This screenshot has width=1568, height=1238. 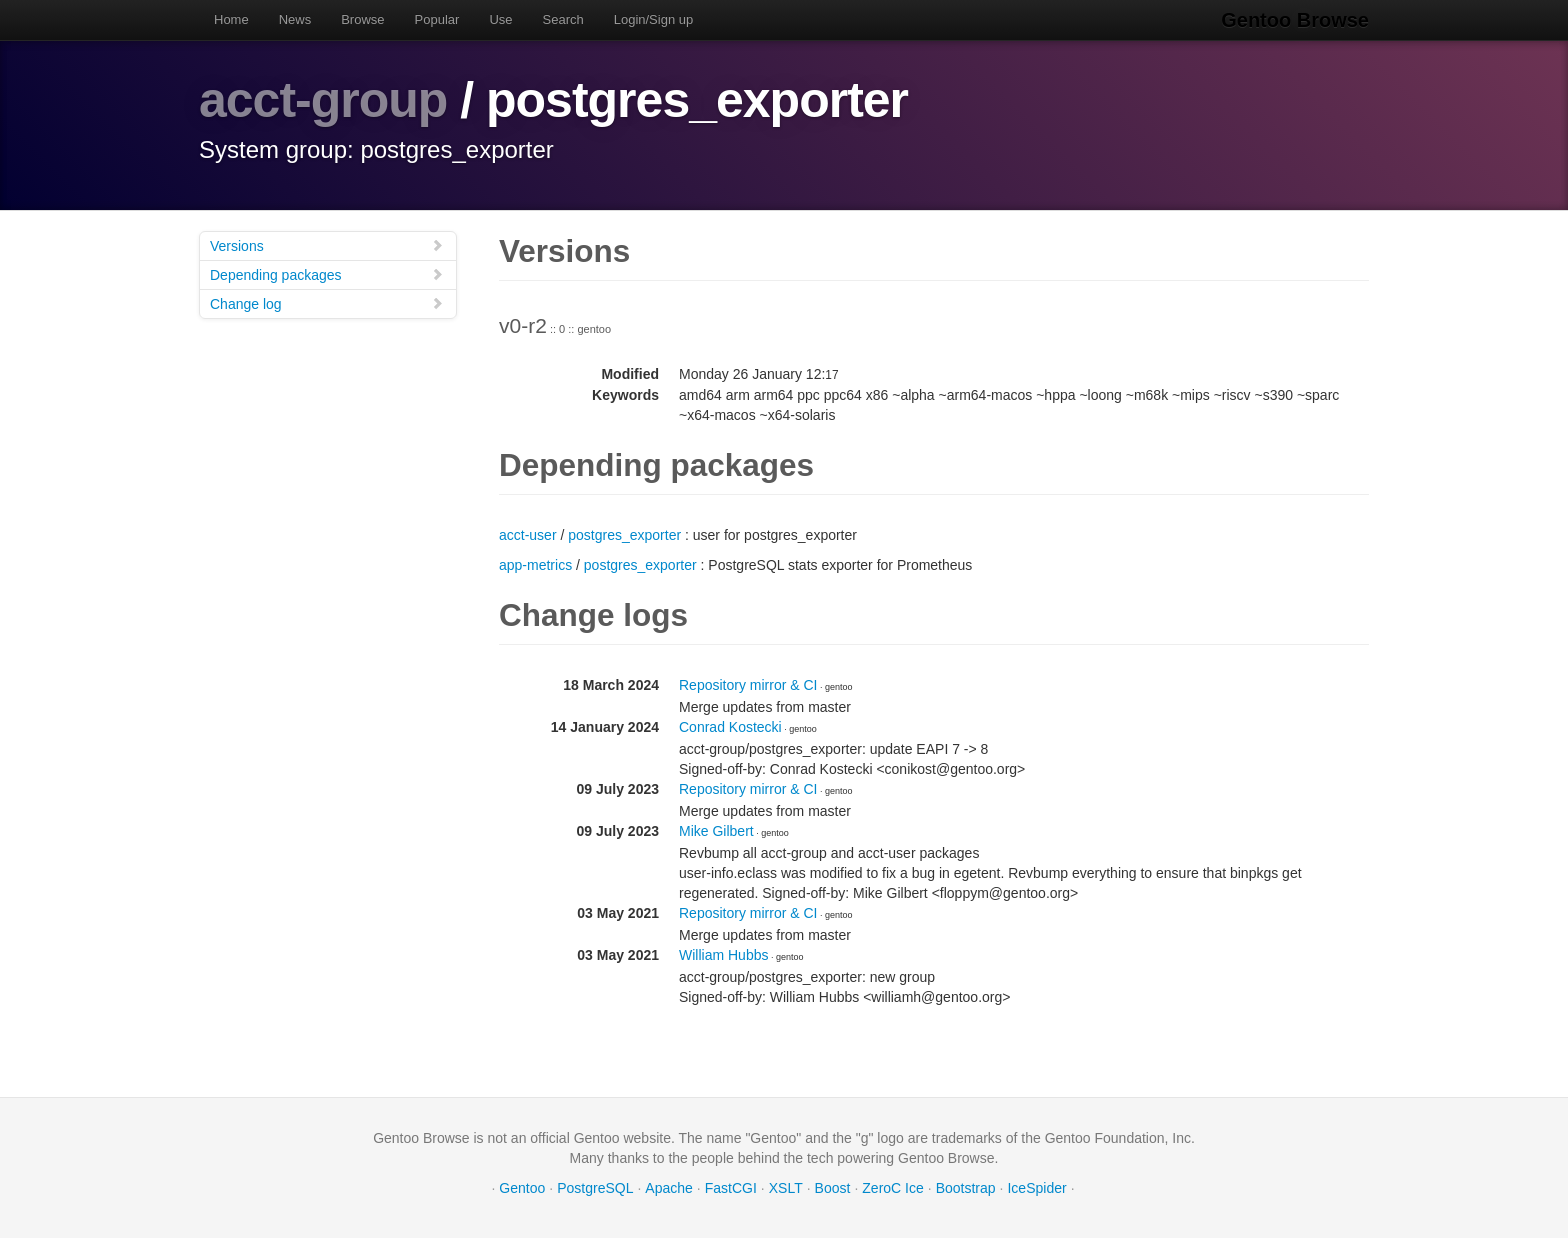 What do you see at coordinates (730, 727) in the screenshot?
I see `Conrad Kostecki` at bounding box center [730, 727].